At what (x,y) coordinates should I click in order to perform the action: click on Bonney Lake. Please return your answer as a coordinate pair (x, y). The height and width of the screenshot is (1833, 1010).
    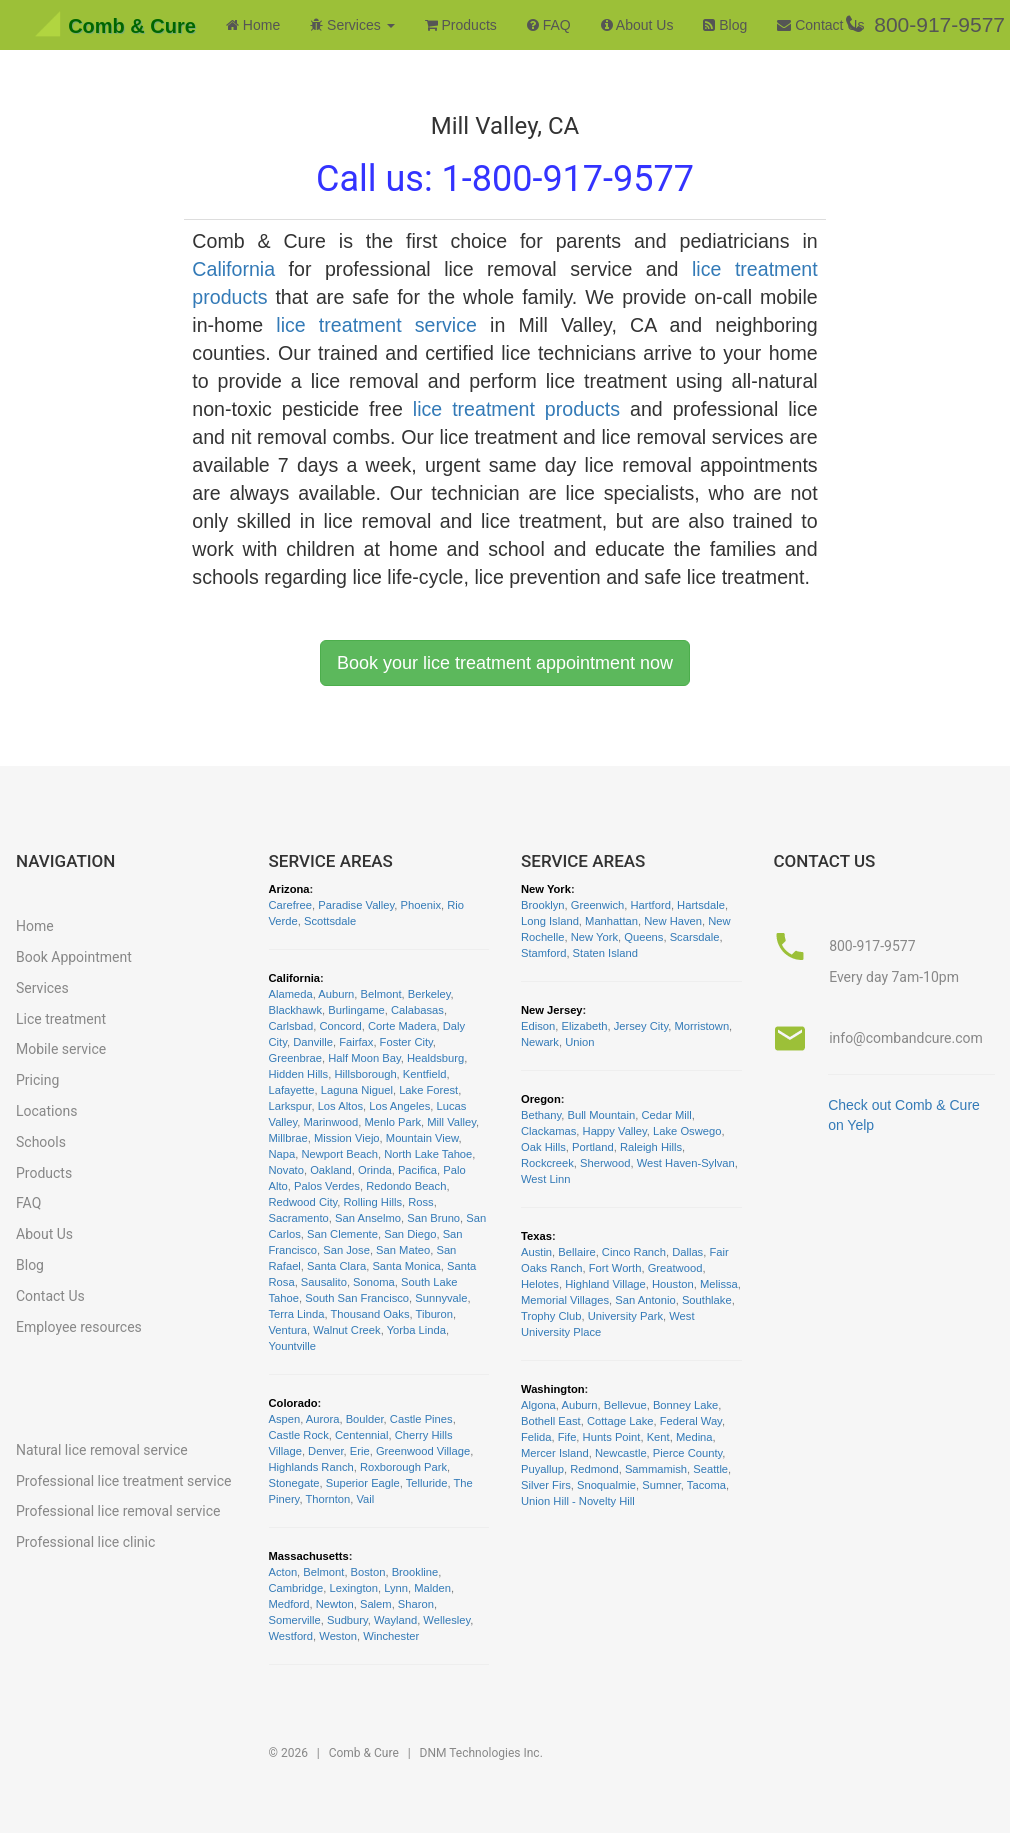
    Looking at the image, I should click on (685, 1405).